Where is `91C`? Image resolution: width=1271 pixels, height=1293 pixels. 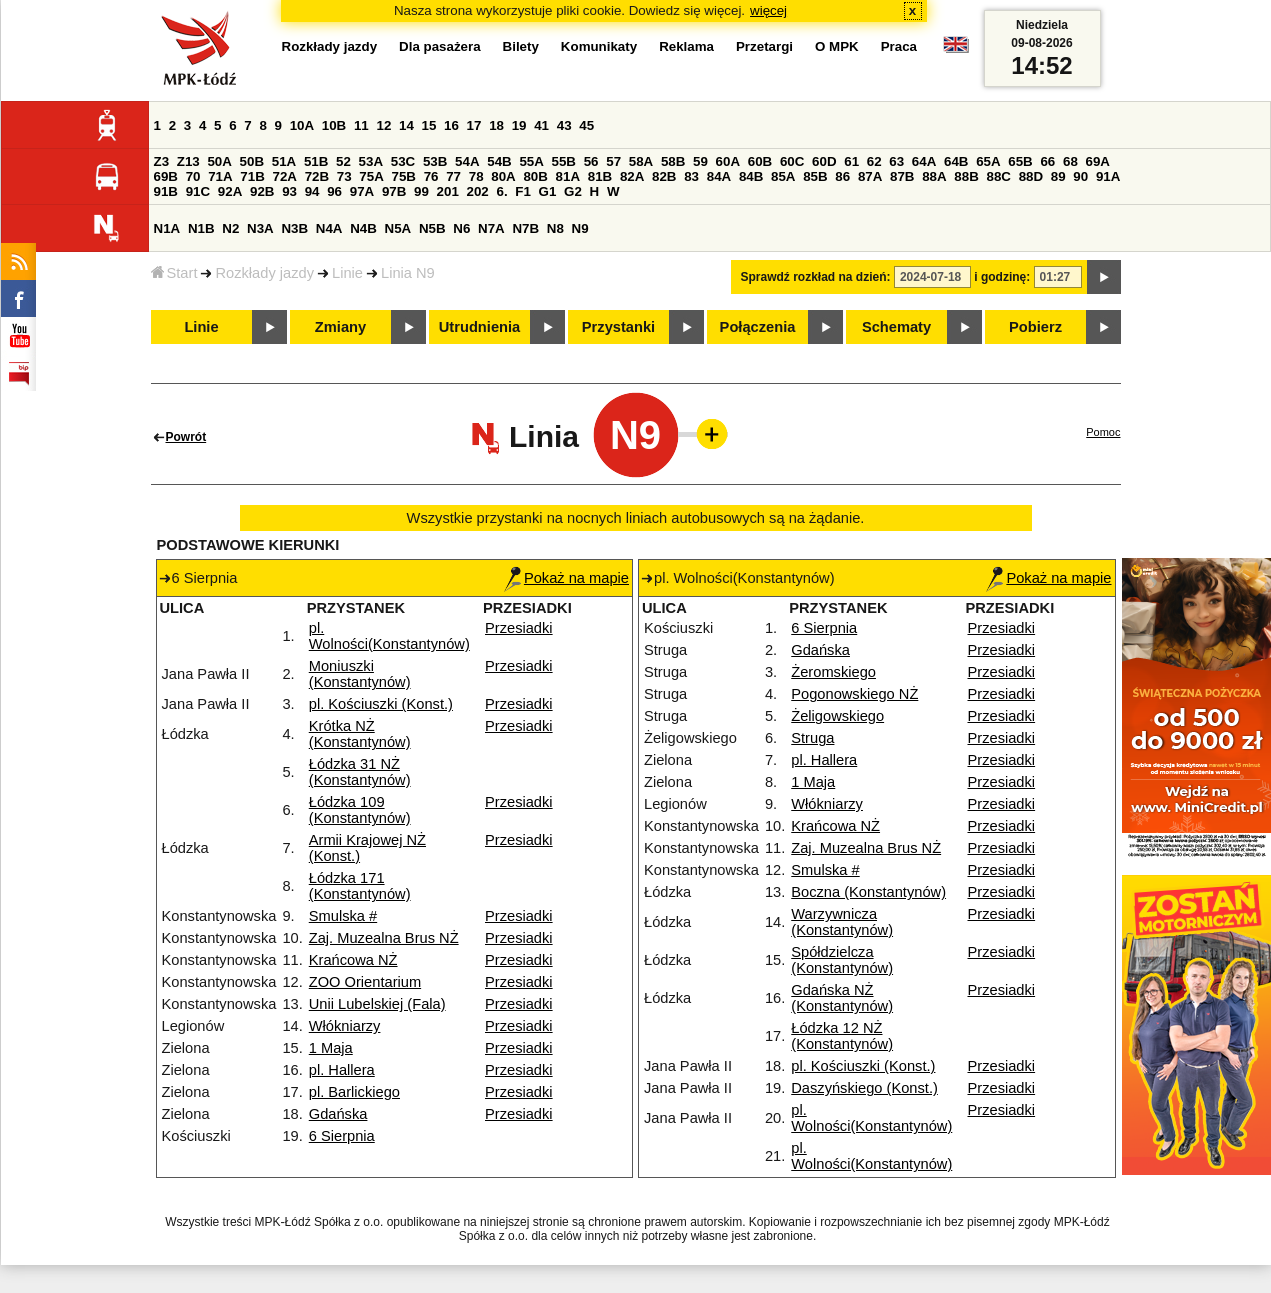
91C is located at coordinates (198, 191).